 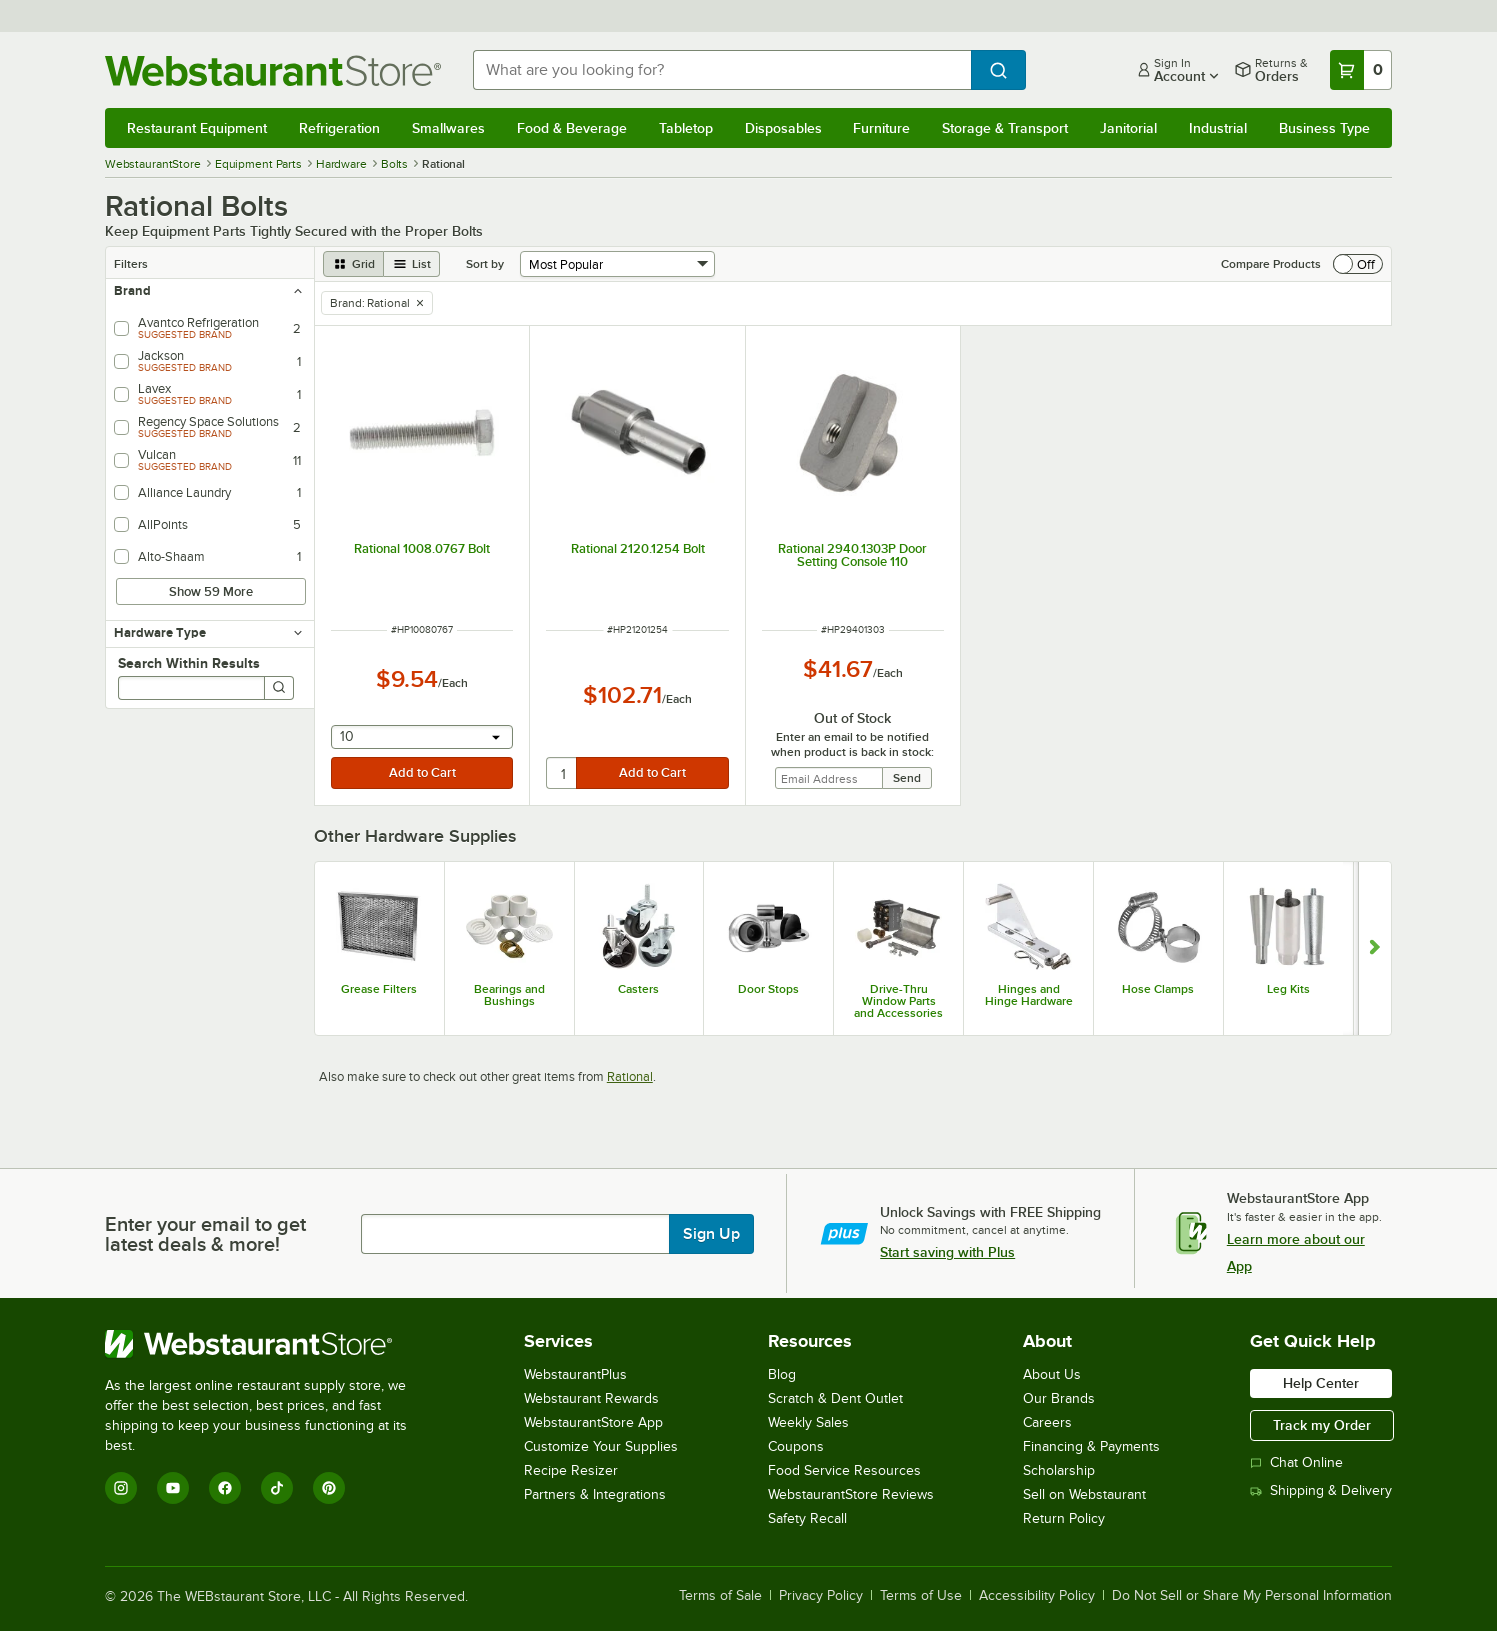 I want to click on Blog, so click(x=782, y=1374).